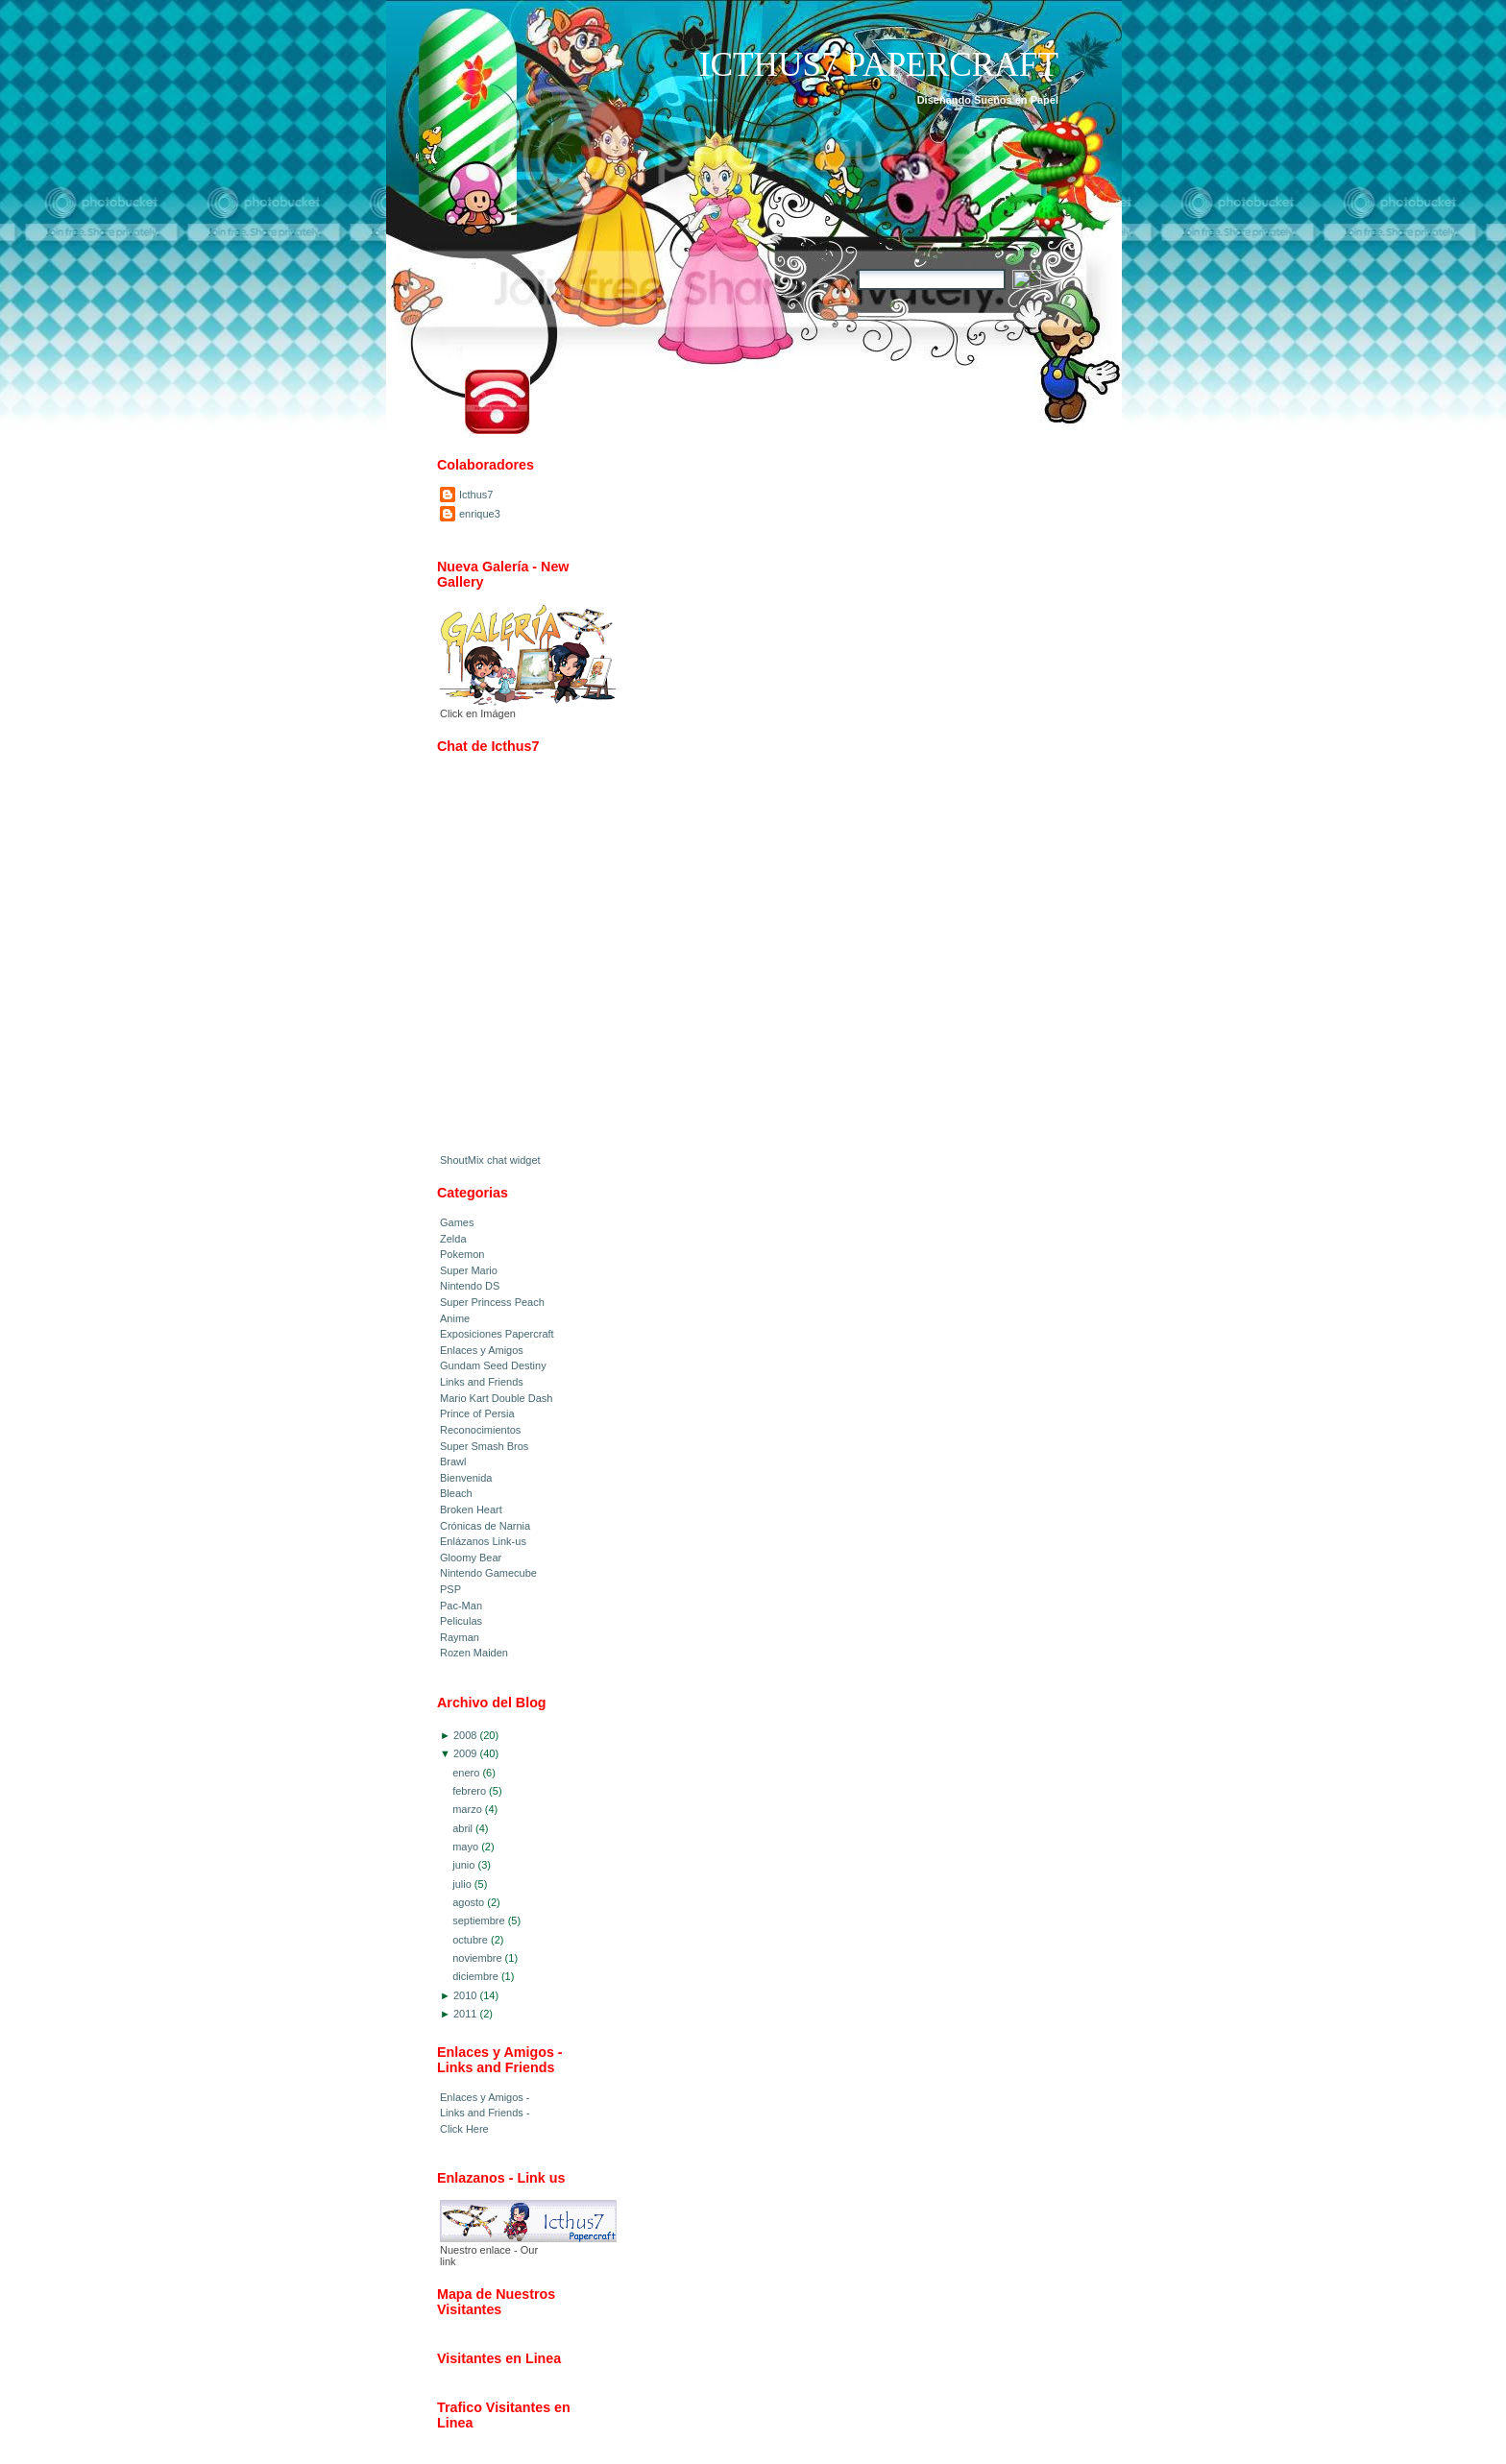 The image size is (1506, 2464). What do you see at coordinates (496, 1398) in the screenshot?
I see `Mario Kart Double Dash` at bounding box center [496, 1398].